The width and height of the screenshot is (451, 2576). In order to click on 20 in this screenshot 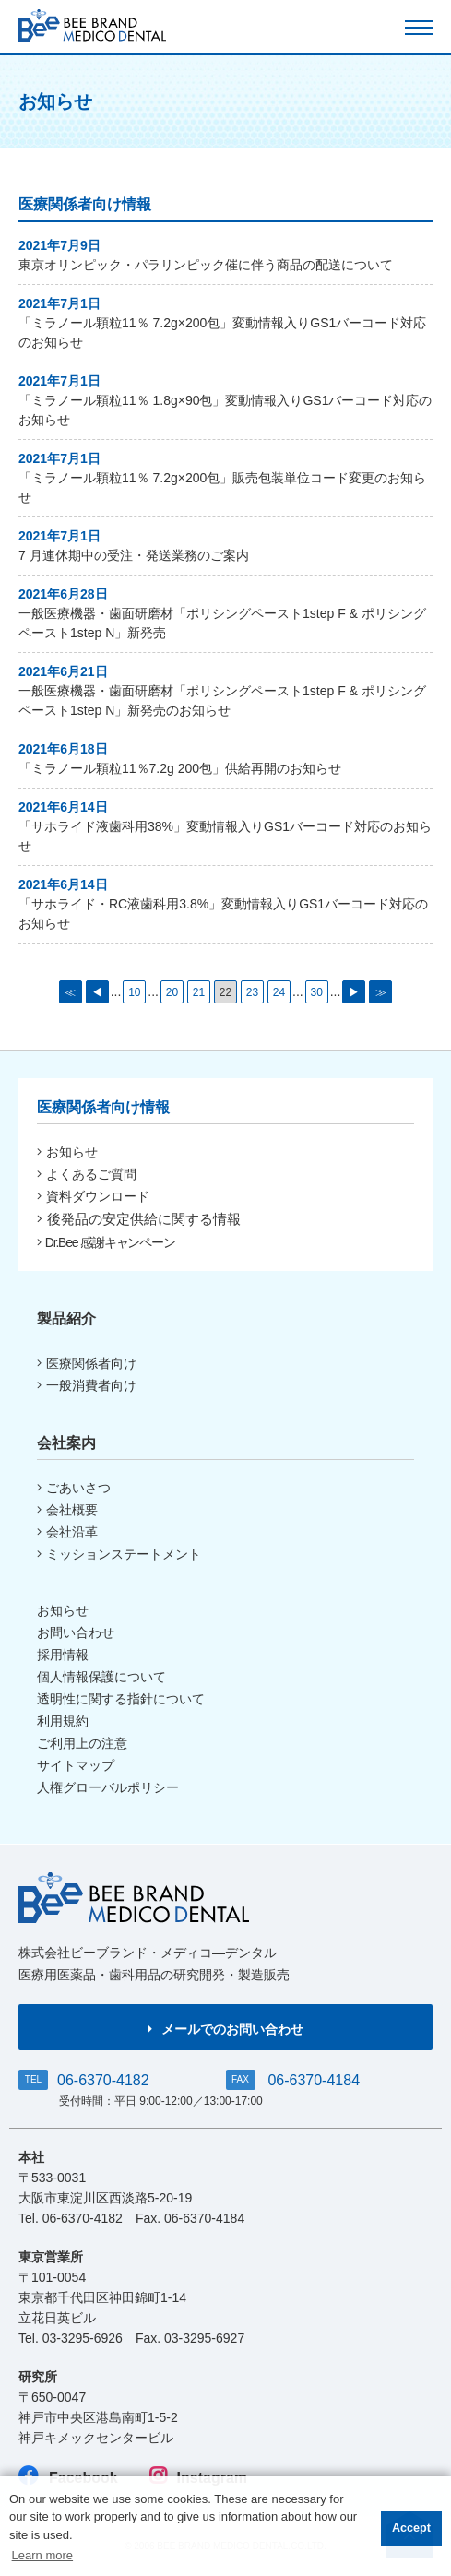, I will do `click(172, 992)`.